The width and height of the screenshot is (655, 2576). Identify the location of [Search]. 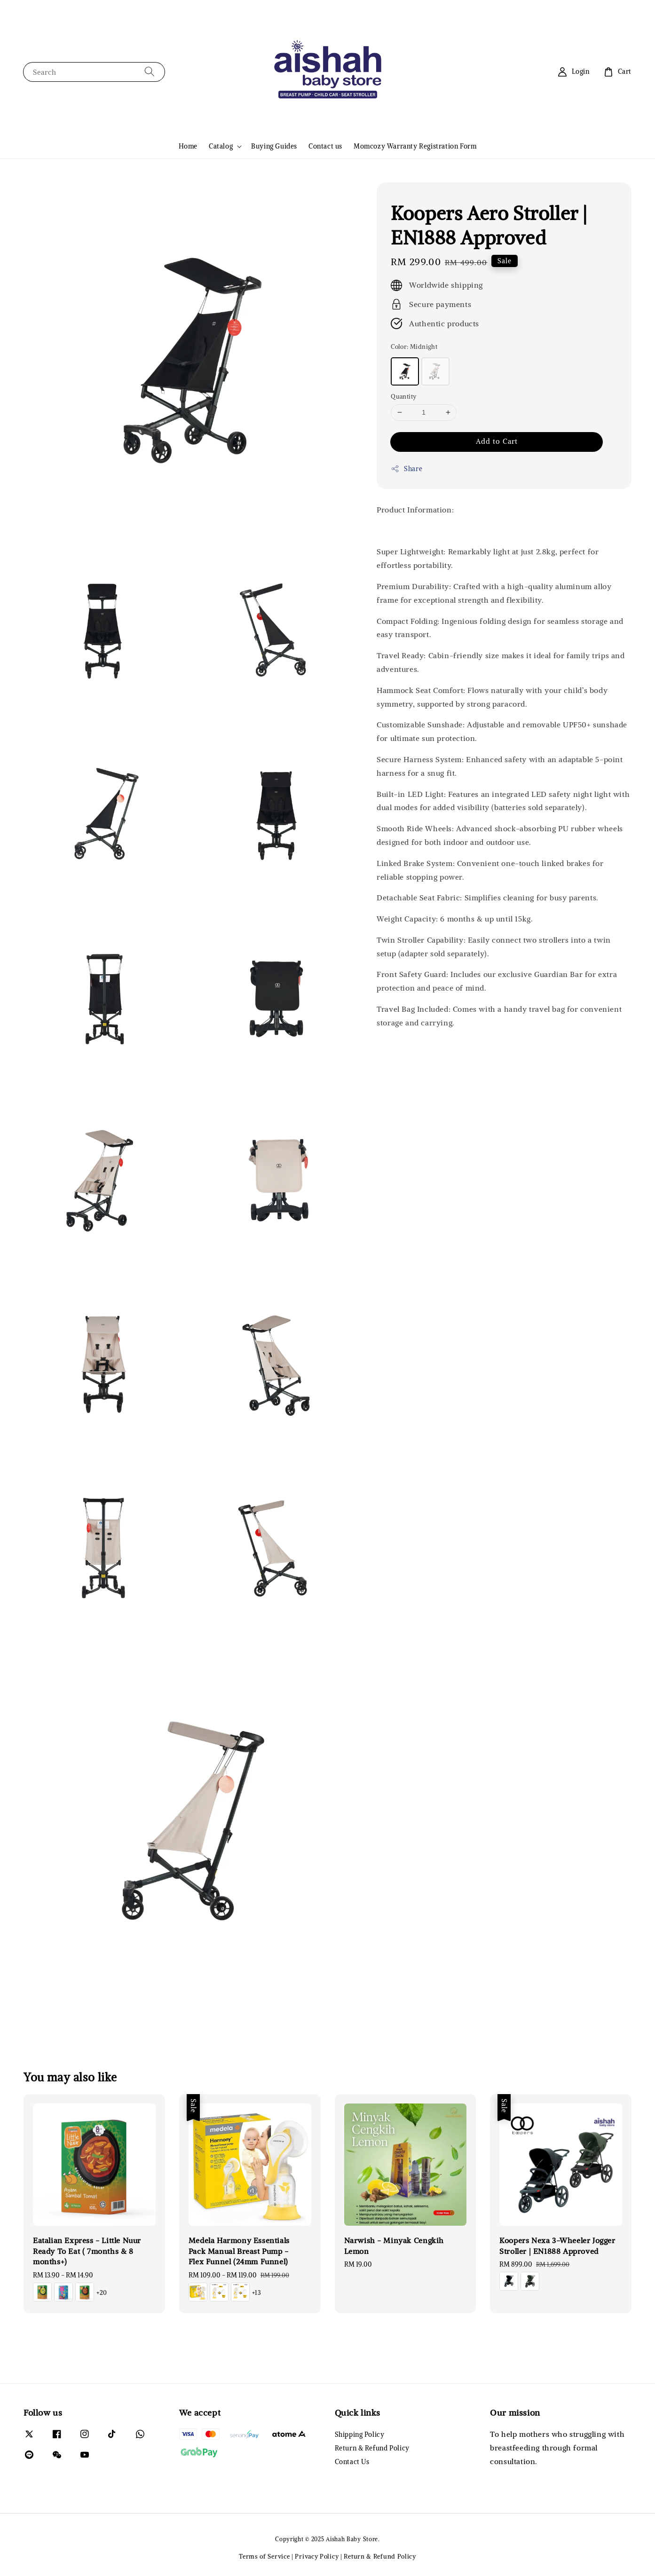
(149, 72).